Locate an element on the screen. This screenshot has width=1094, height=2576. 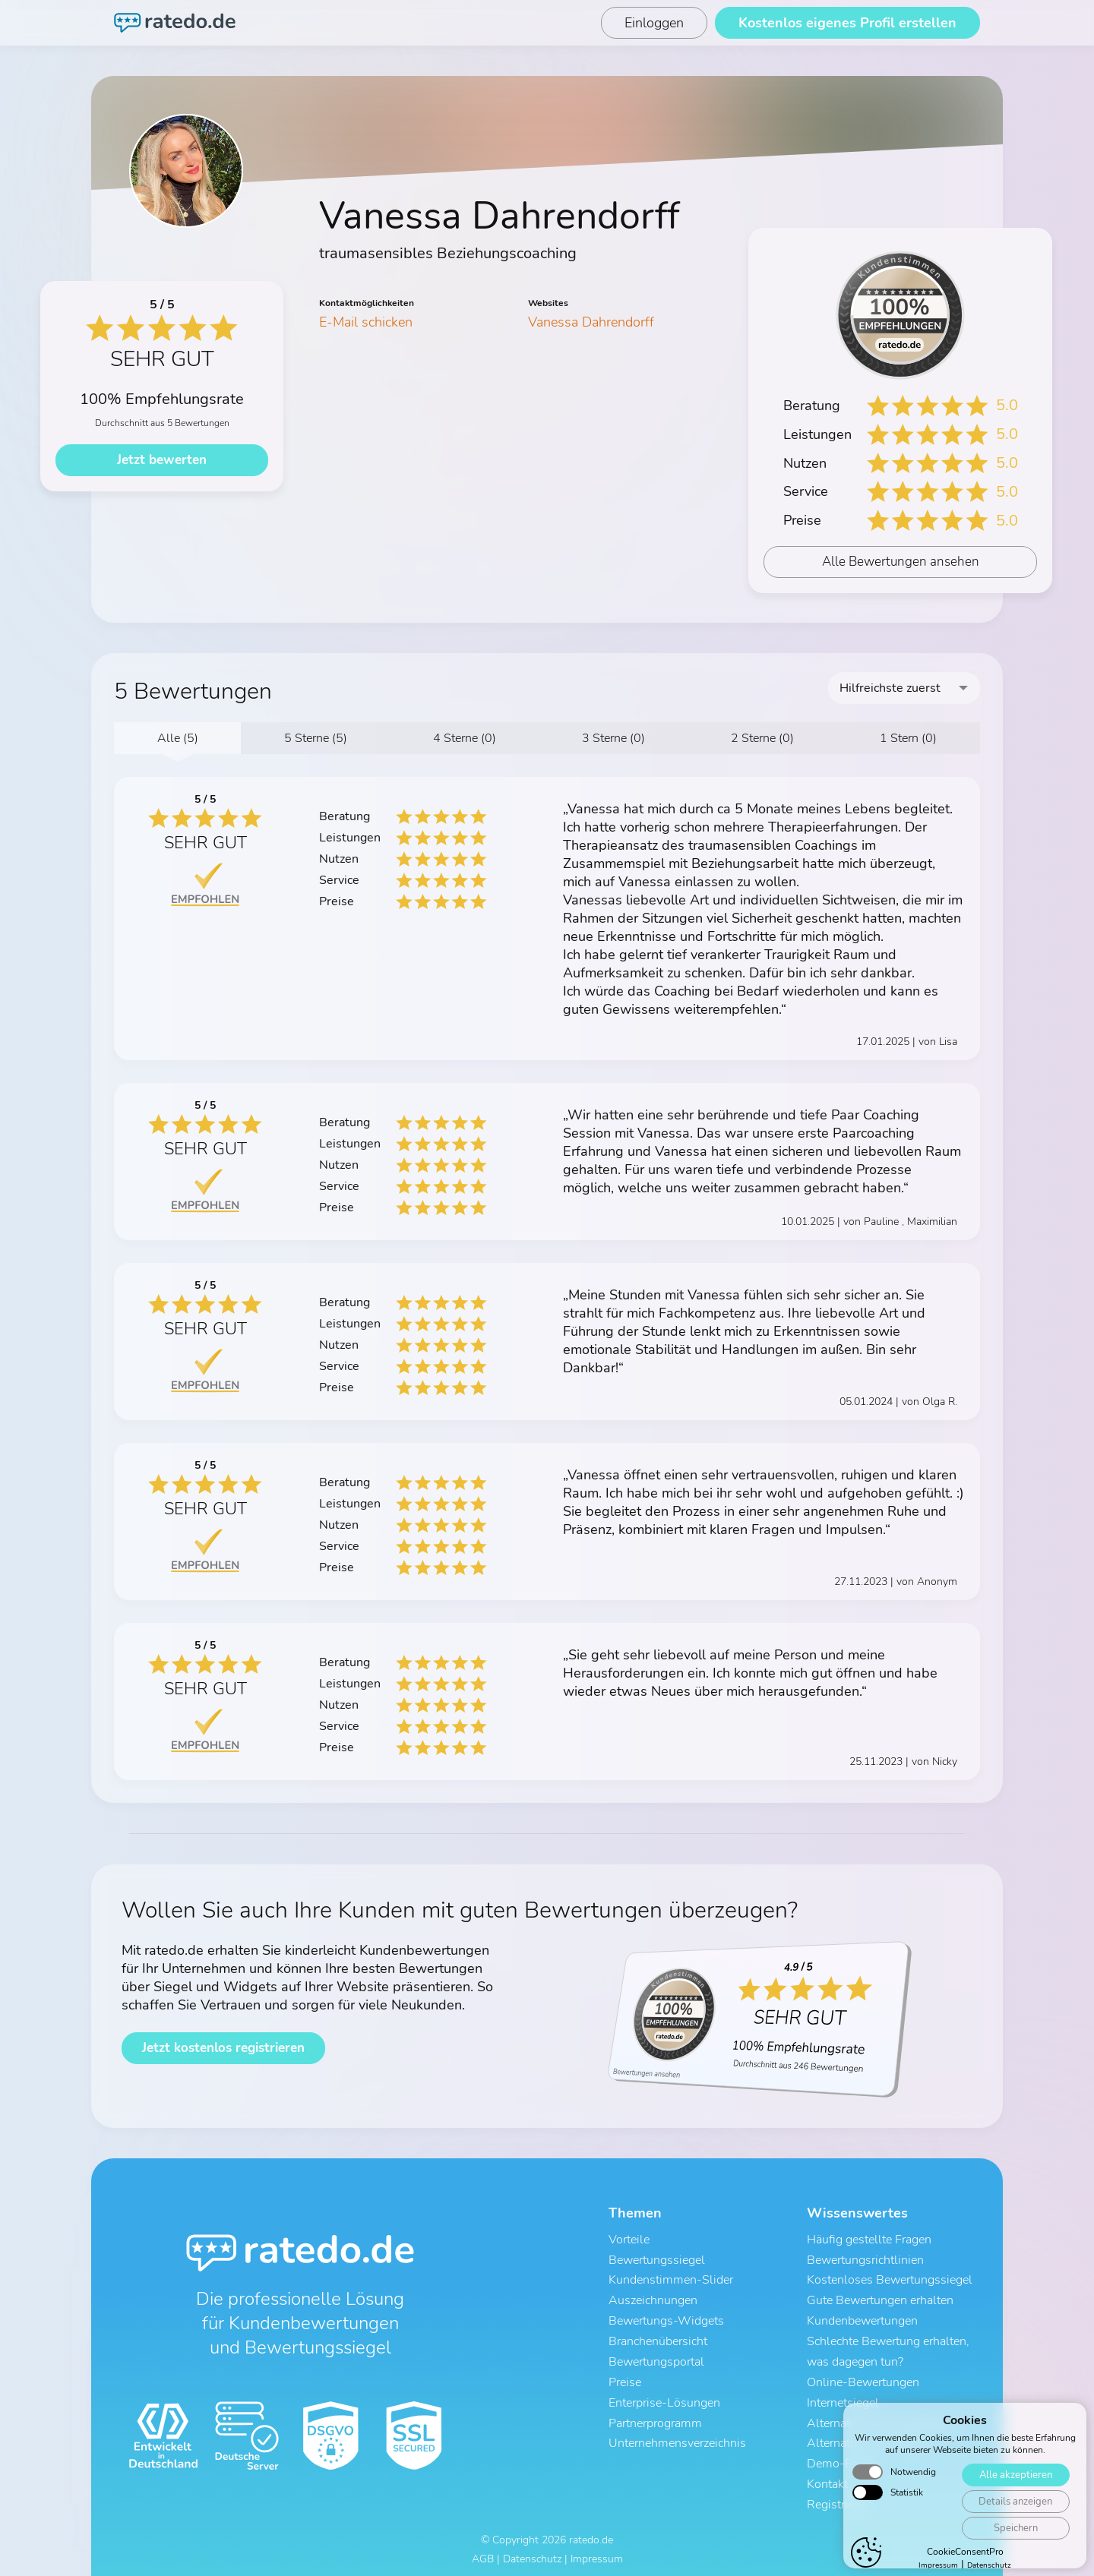
Bewertungsrichtlinien is located at coordinates (865, 2259).